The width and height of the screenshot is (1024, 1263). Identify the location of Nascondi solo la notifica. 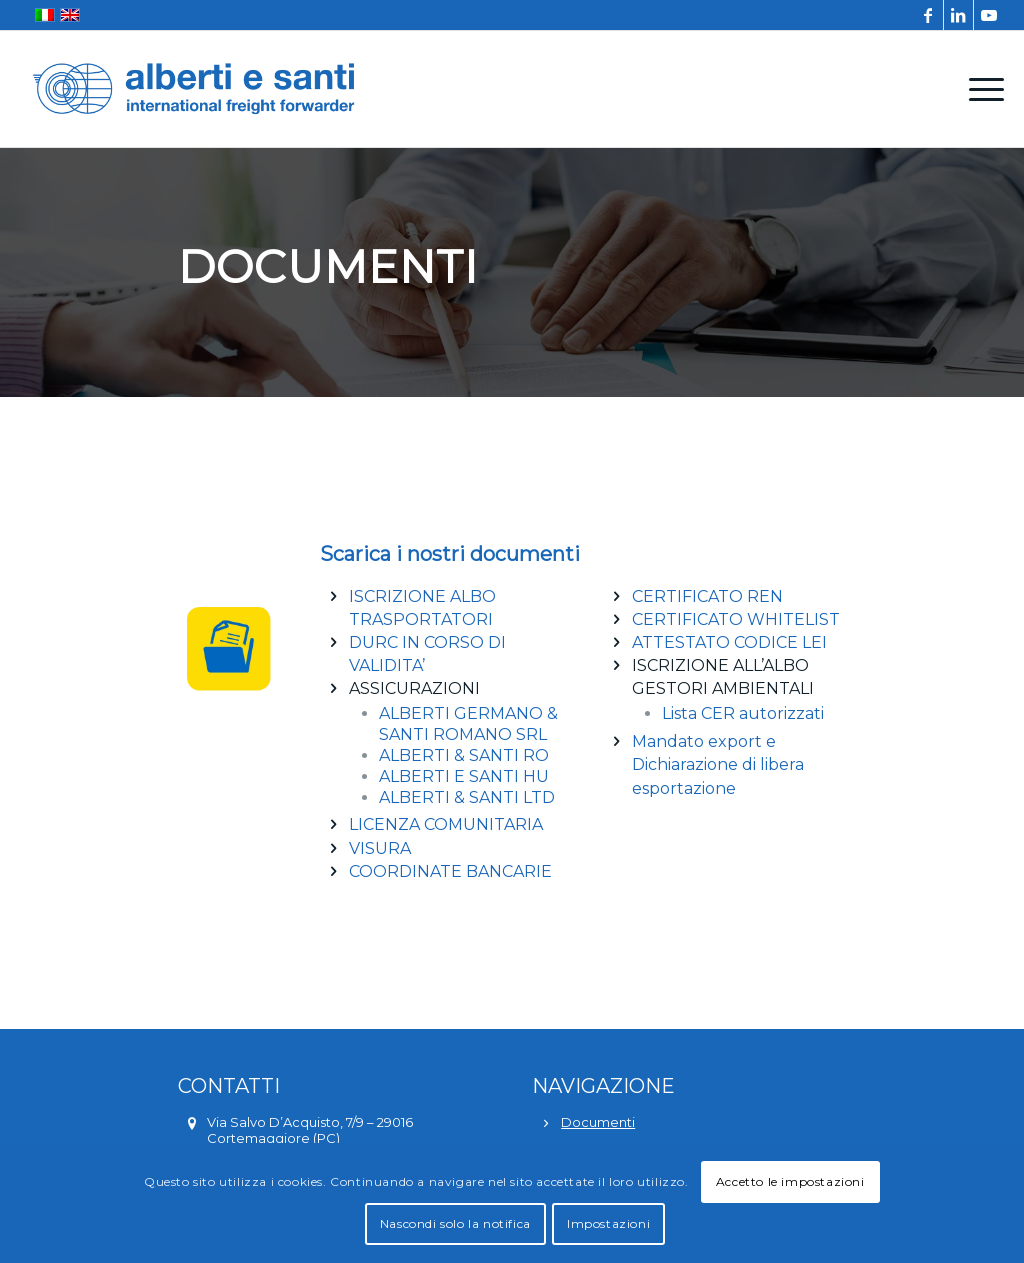
(455, 1223).